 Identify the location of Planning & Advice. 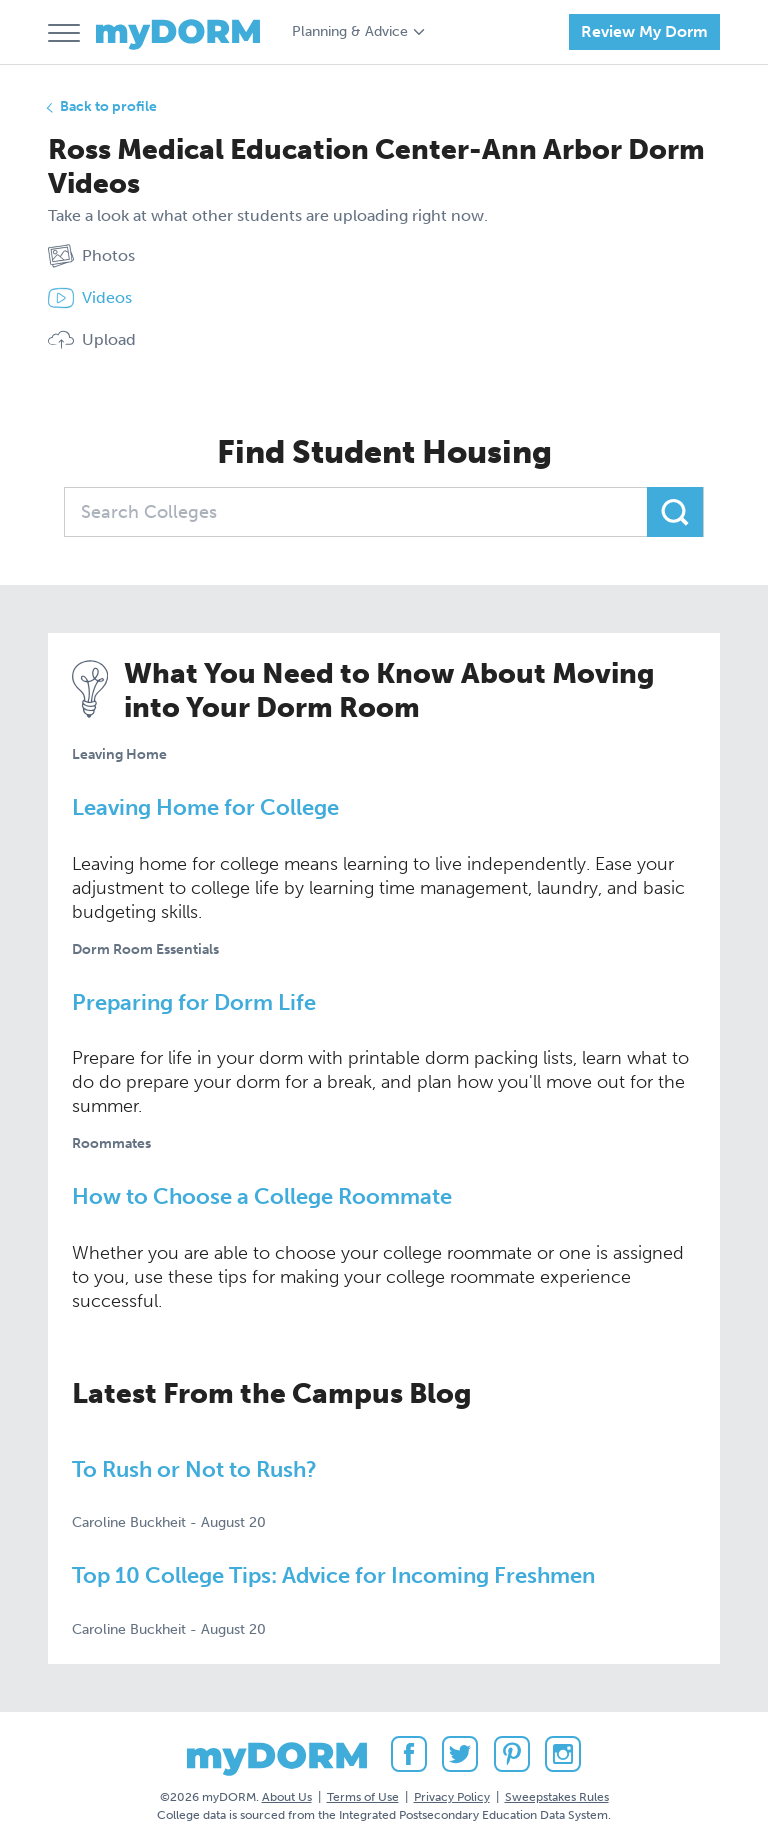
(350, 31).